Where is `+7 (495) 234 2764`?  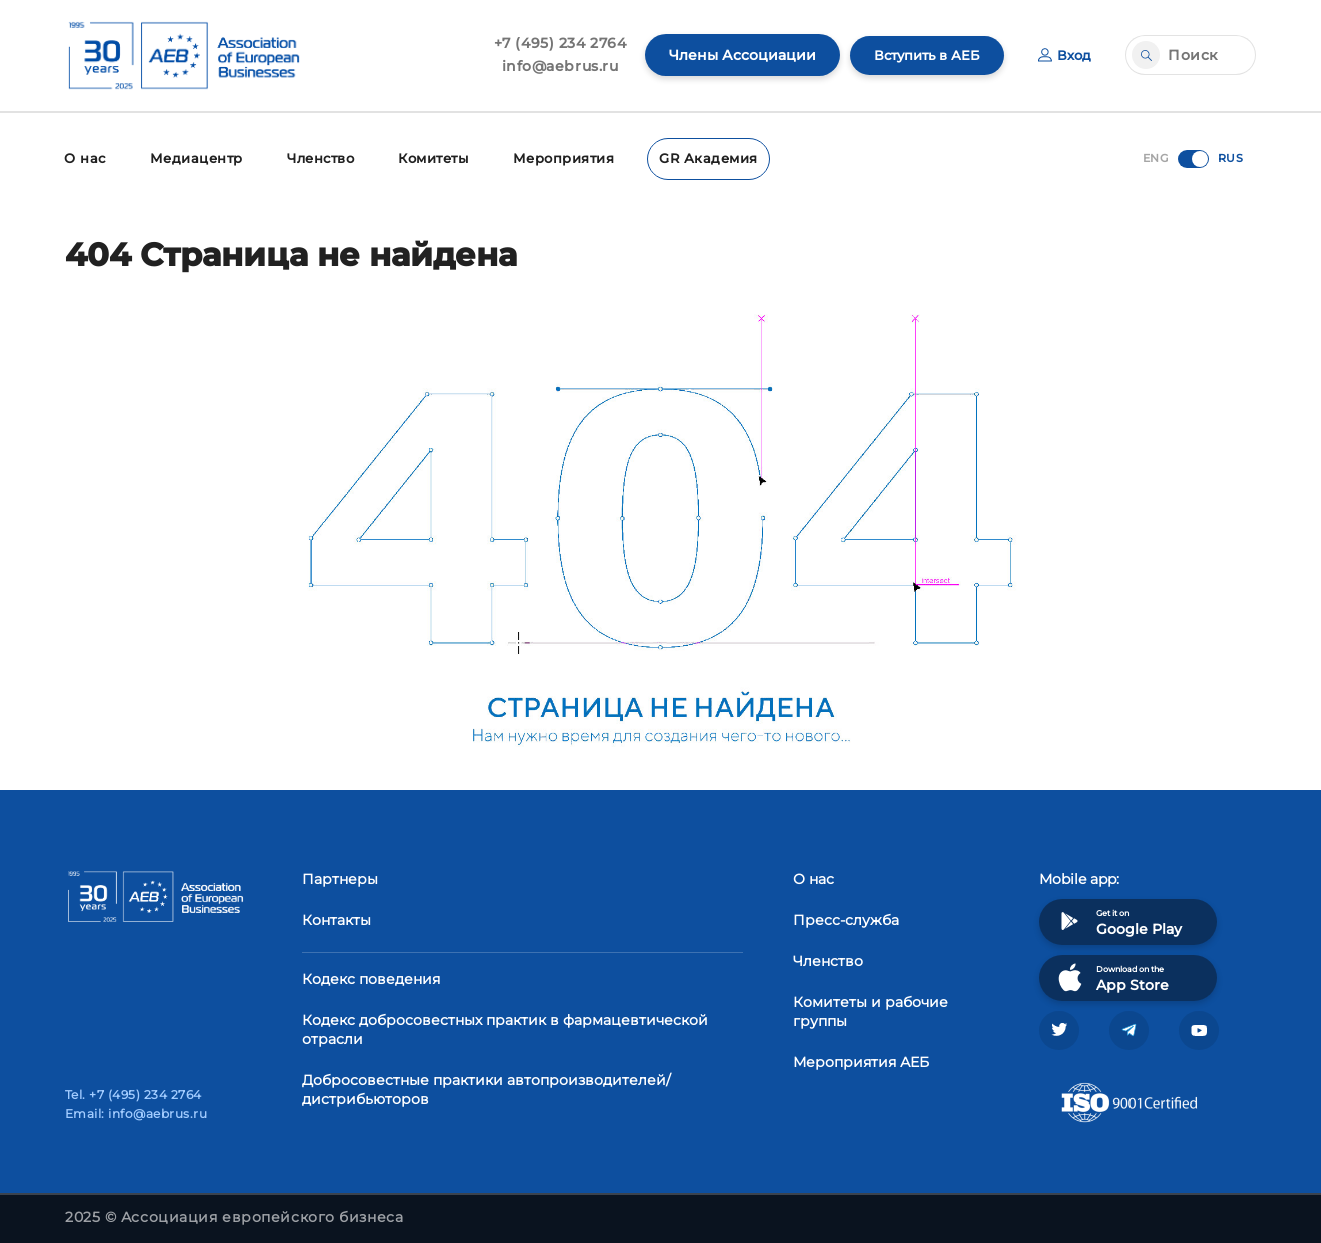
+7 (495) 234 2764 is located at coordinates (550, 43).